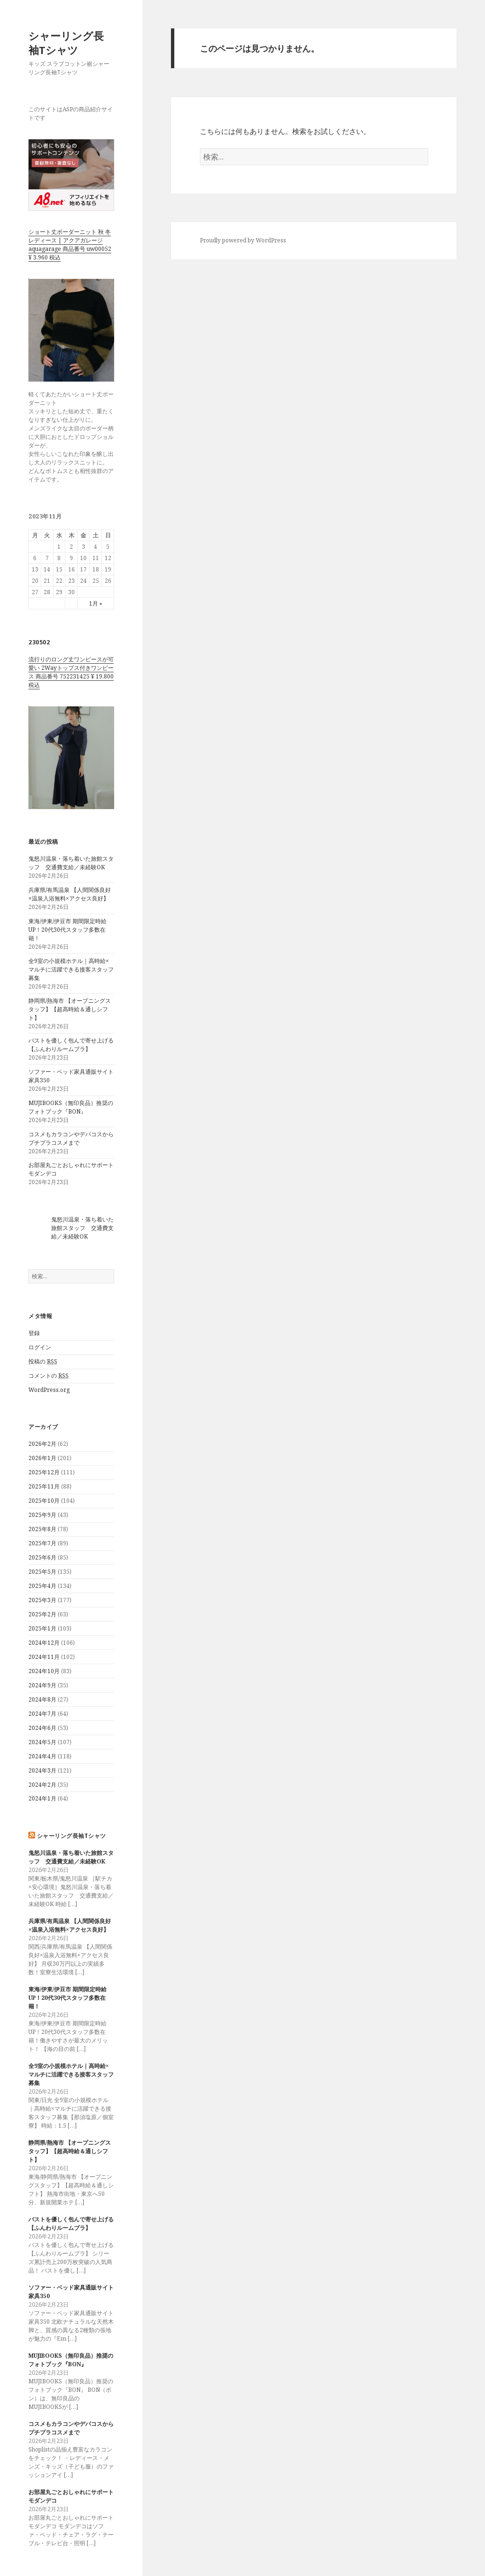 This screenshot has height=2576, width=485. I want to click on 兵庫県/有馬温泉 【人間関係良好×温泉入浴無料×アクセス良好】, so click(69, 894).